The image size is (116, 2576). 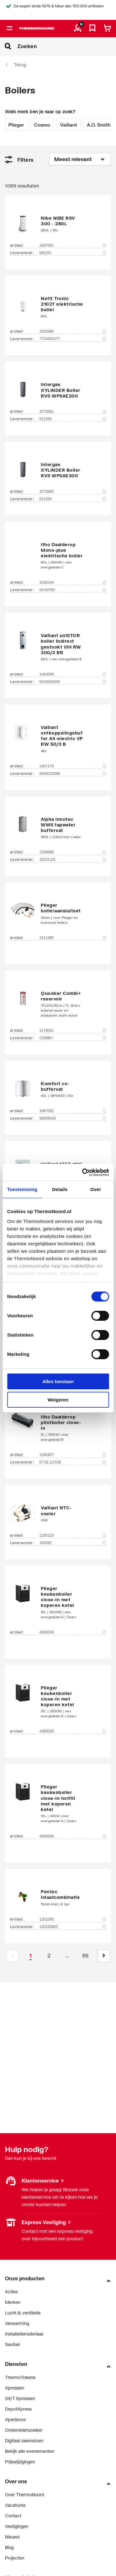 What do you see at coordinates (85, 1955) in the screenshot?
I see `[Page 55]` at bounding box center [85, 1955].